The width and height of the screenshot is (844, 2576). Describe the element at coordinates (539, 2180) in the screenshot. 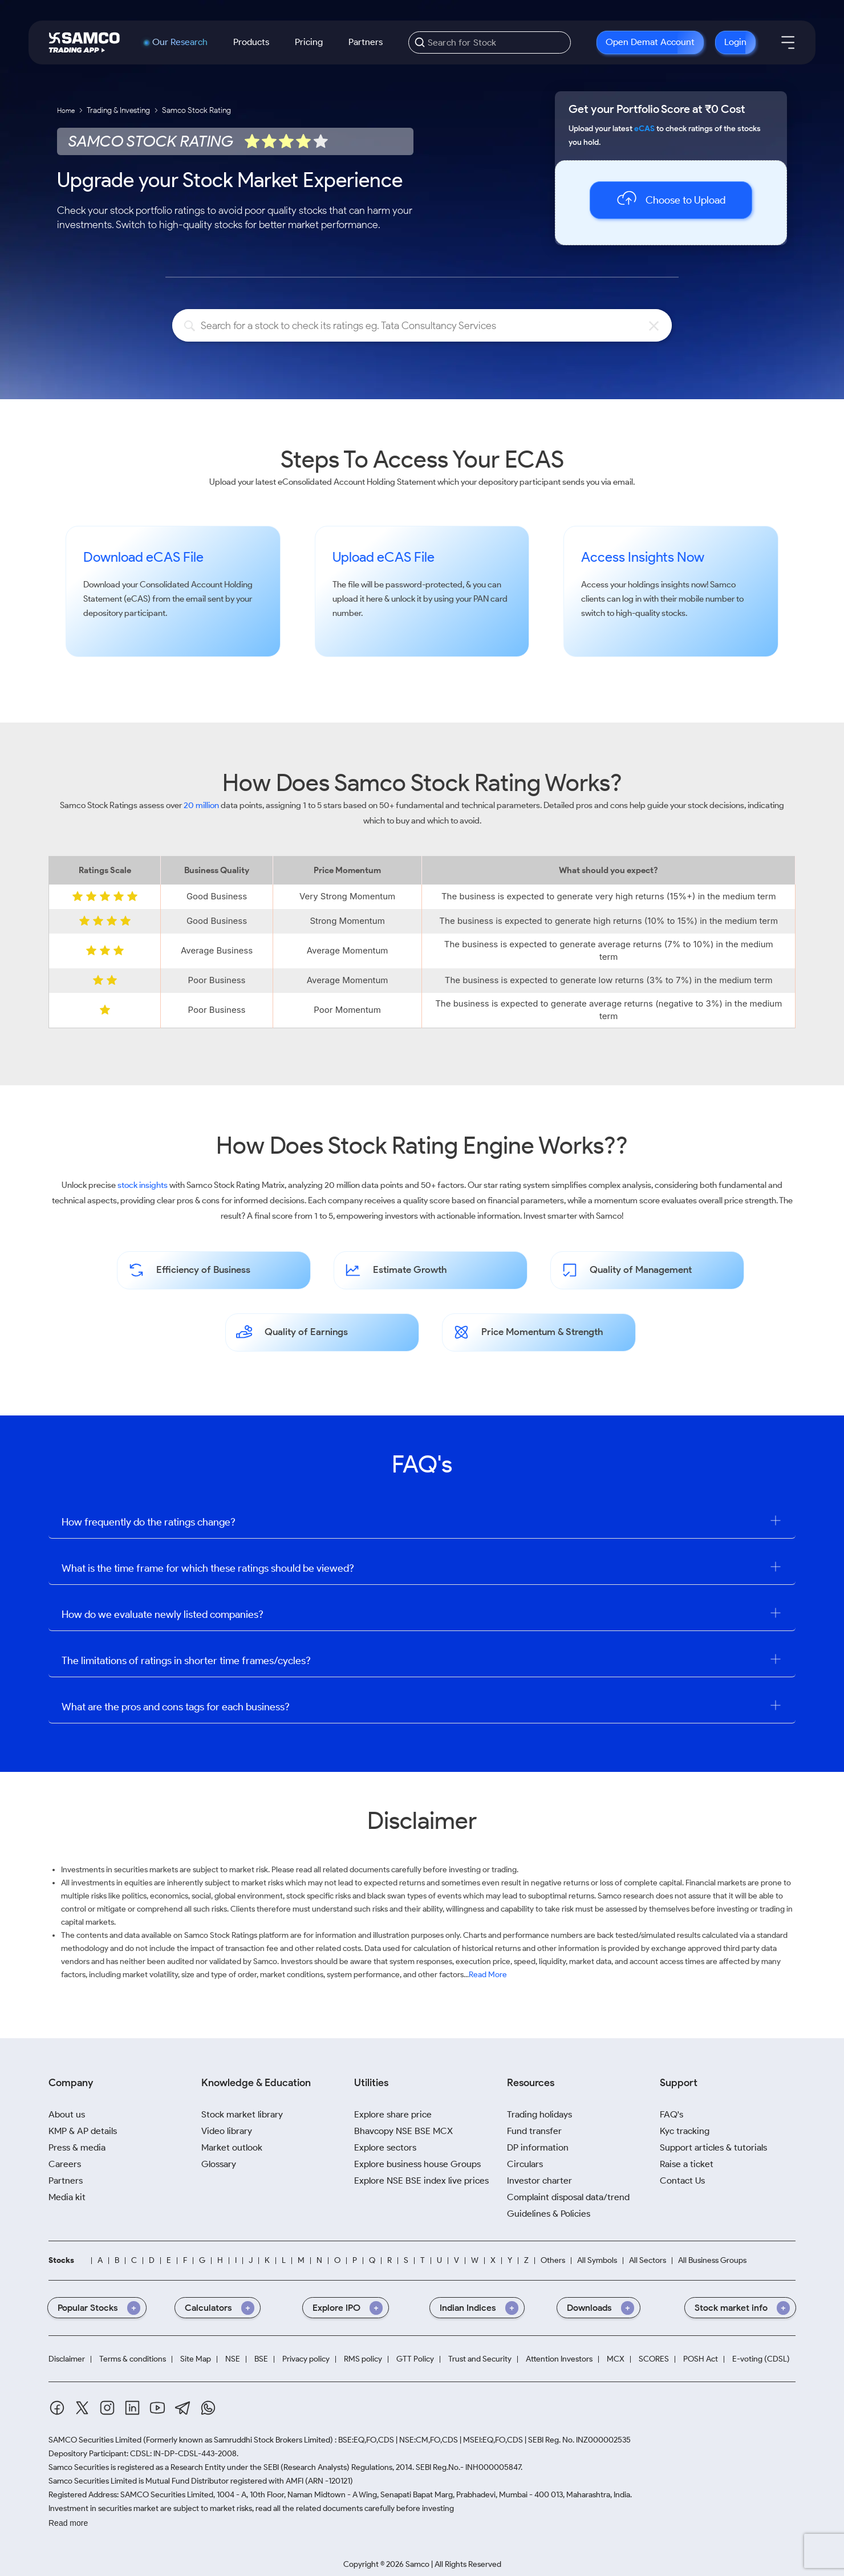

I see `Investor charter` at that location.